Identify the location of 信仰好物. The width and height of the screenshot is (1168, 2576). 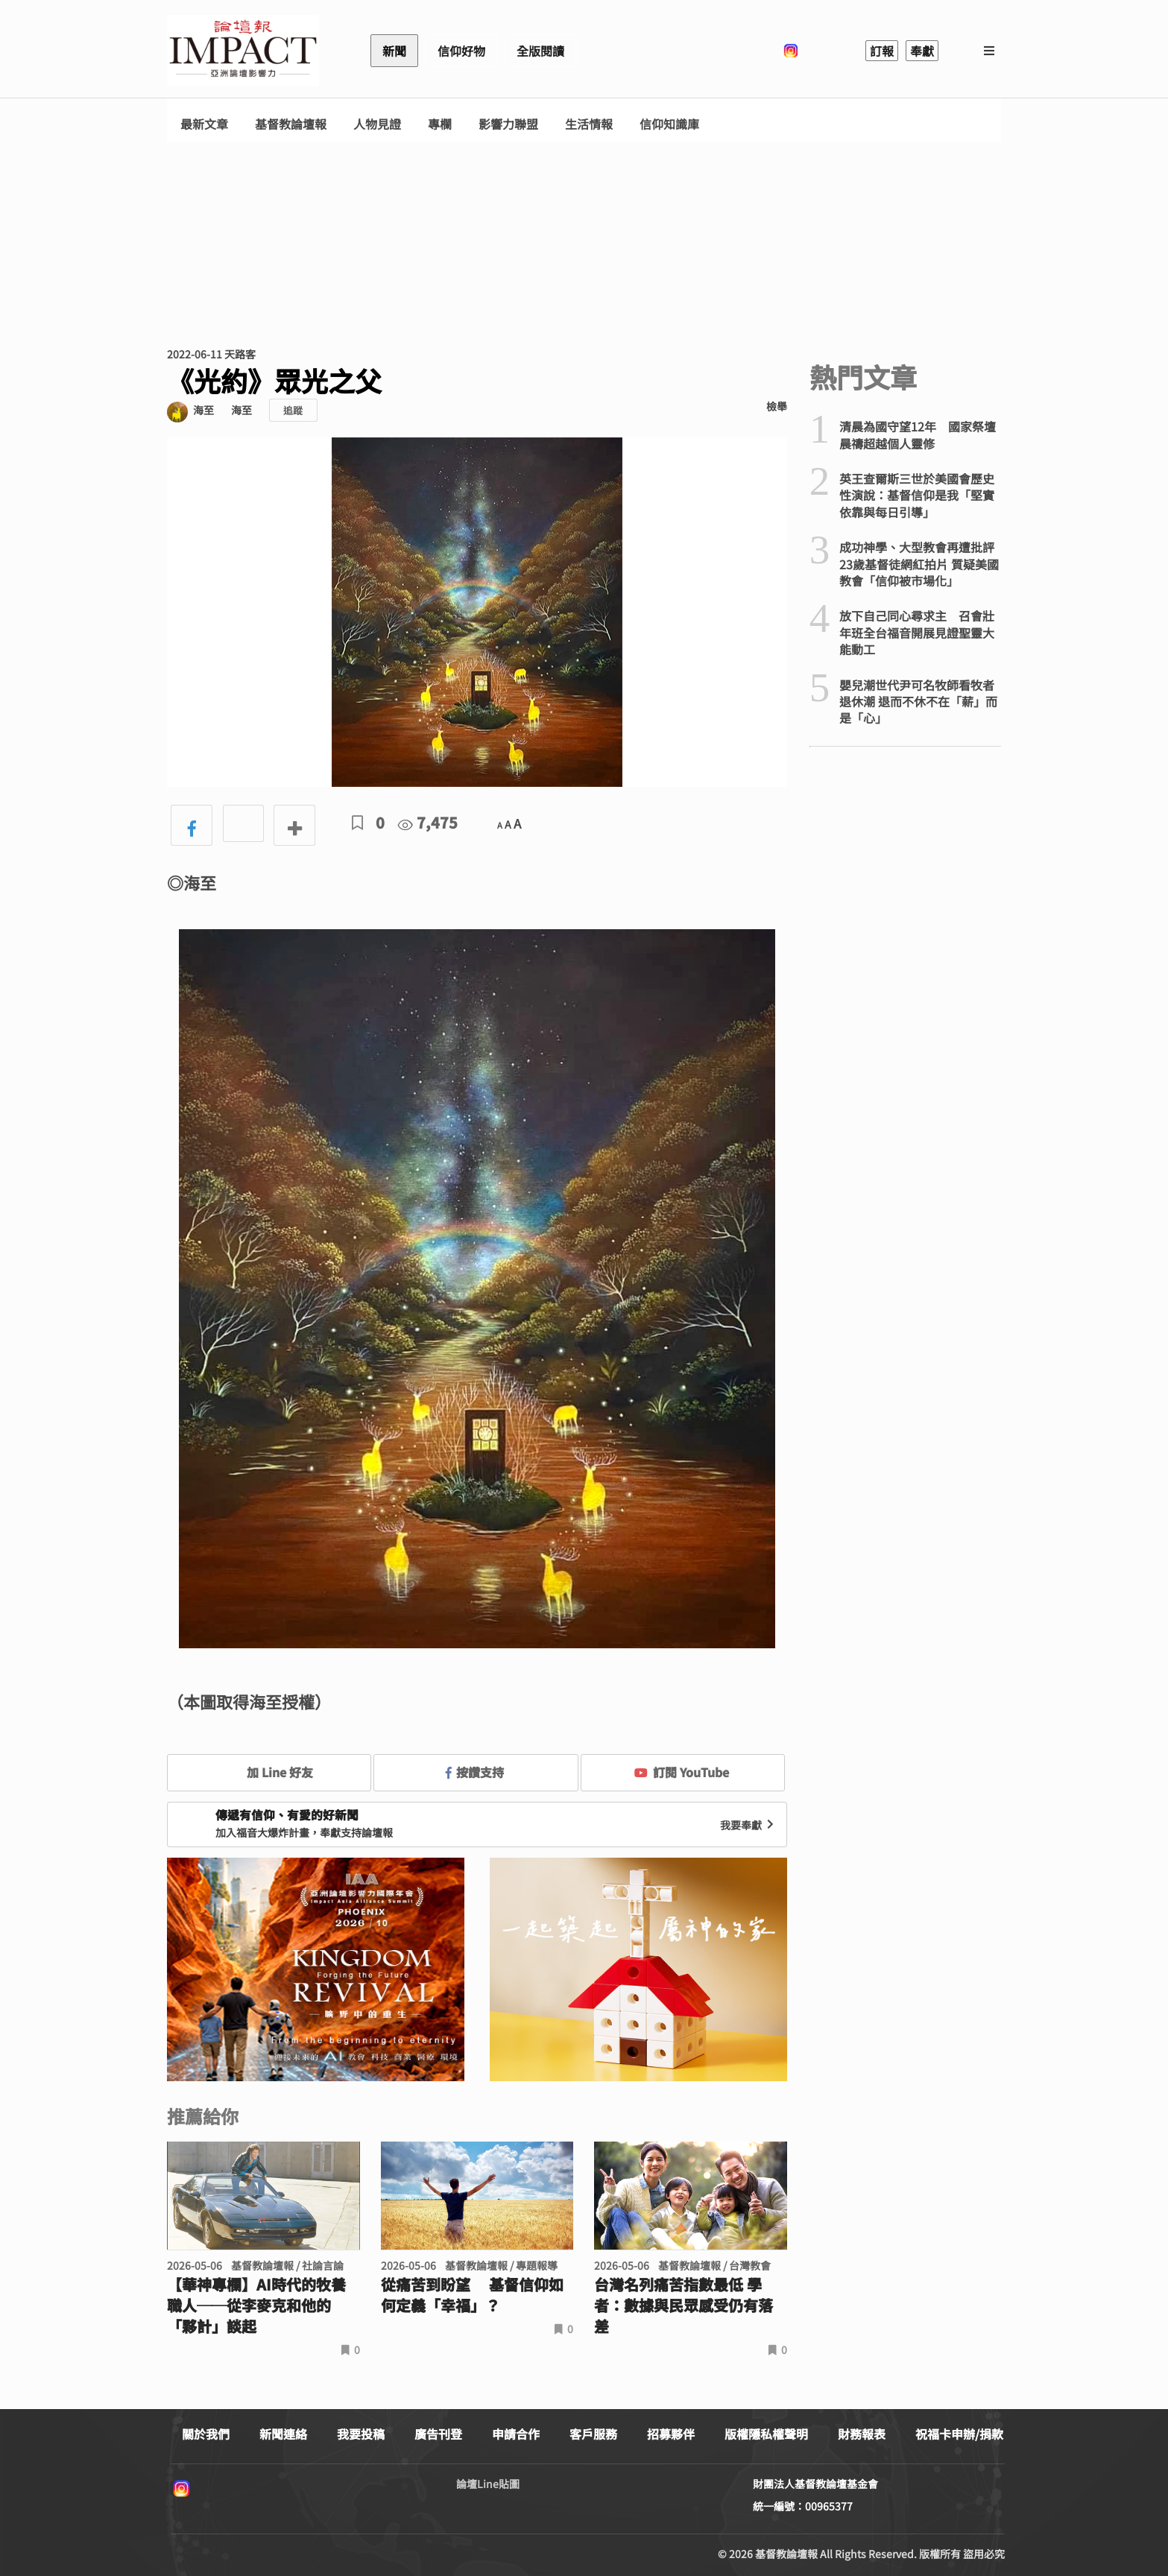
(461, 51).